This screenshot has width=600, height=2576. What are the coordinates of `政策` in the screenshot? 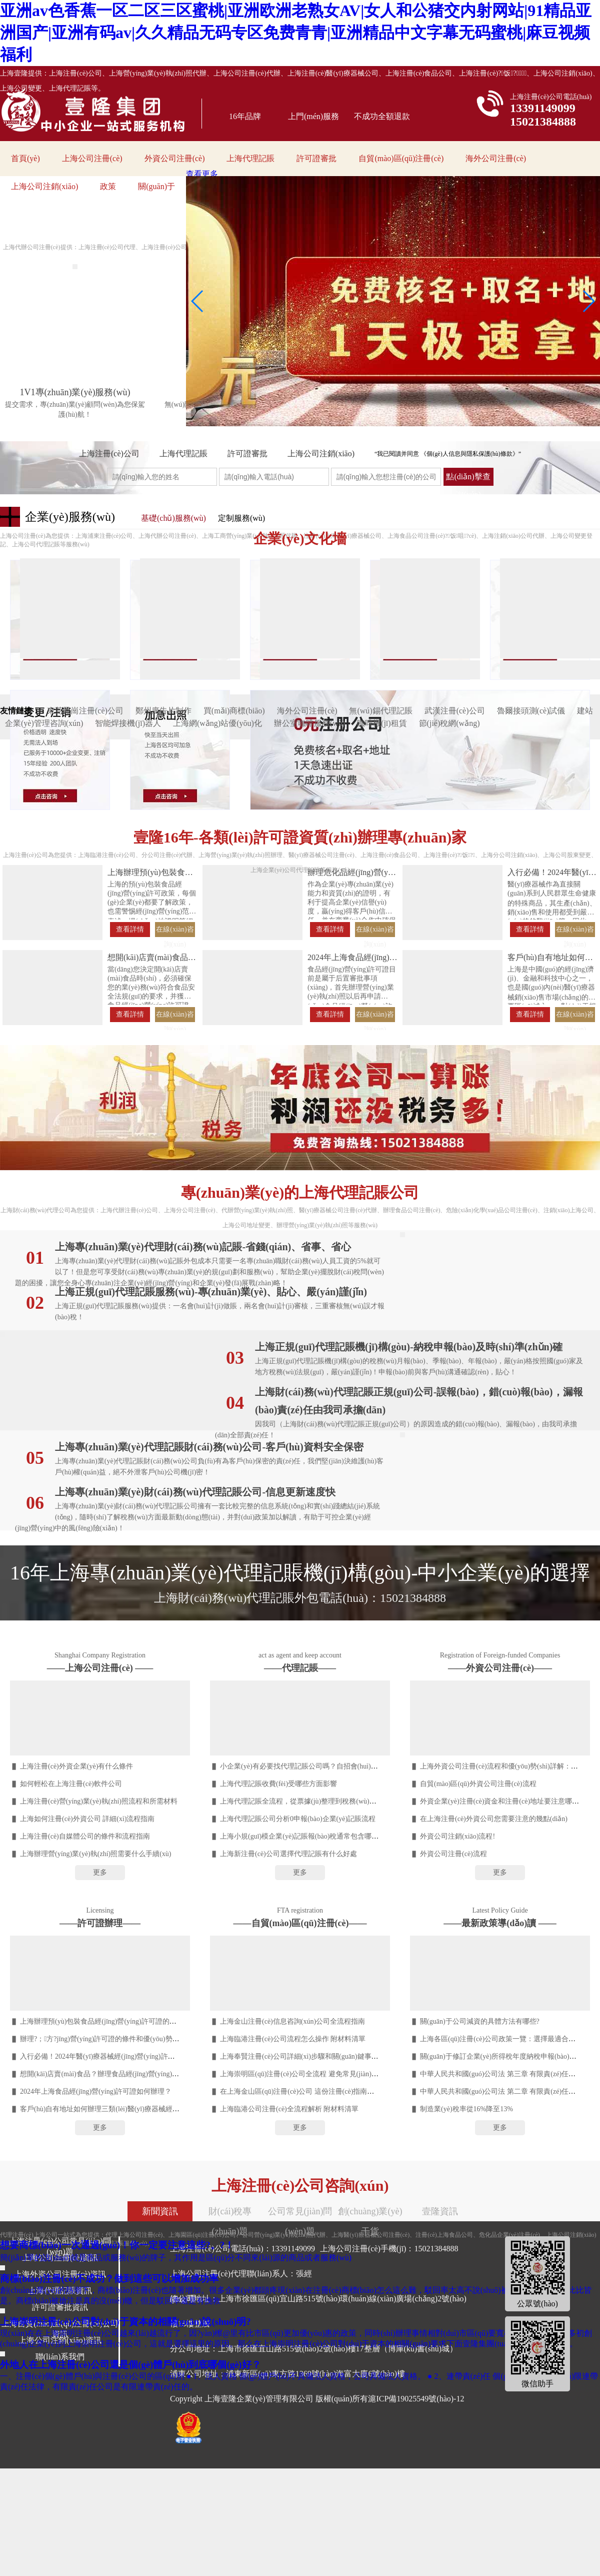 It's located at (108, 186).